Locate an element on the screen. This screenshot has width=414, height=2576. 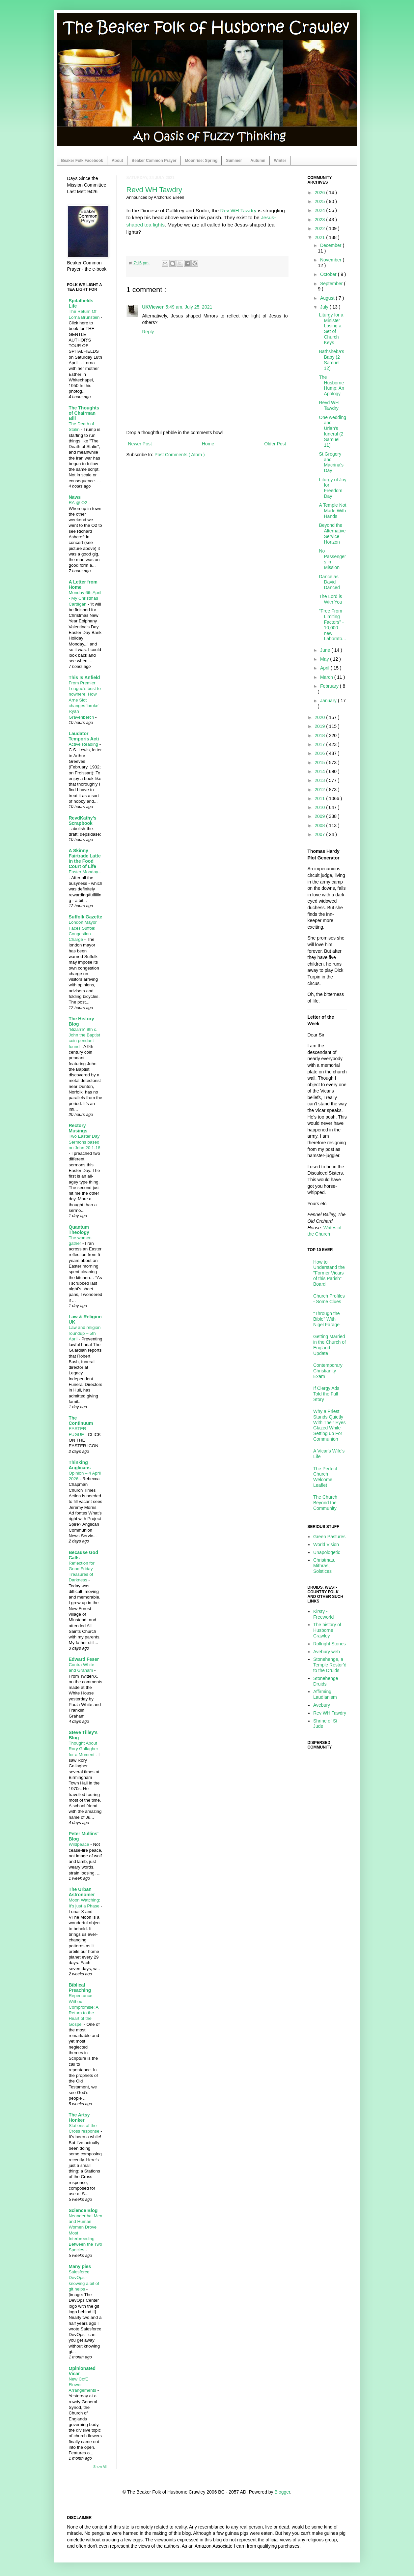
If Clergy Ads Told the Full Story is located at coordinates (326, 1394).